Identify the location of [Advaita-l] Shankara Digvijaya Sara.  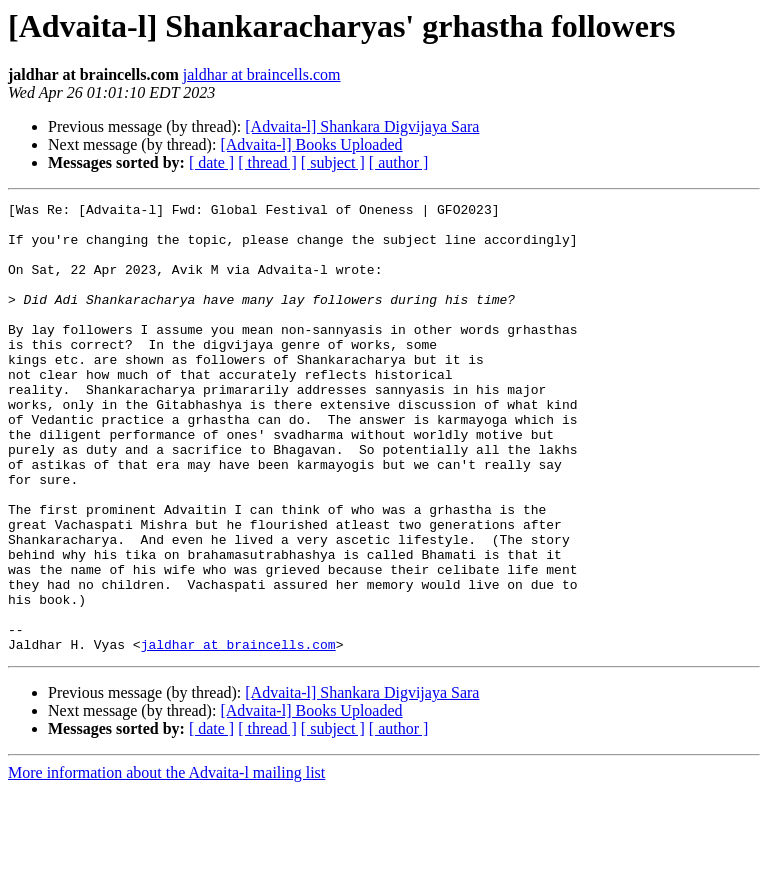
(362, 126).